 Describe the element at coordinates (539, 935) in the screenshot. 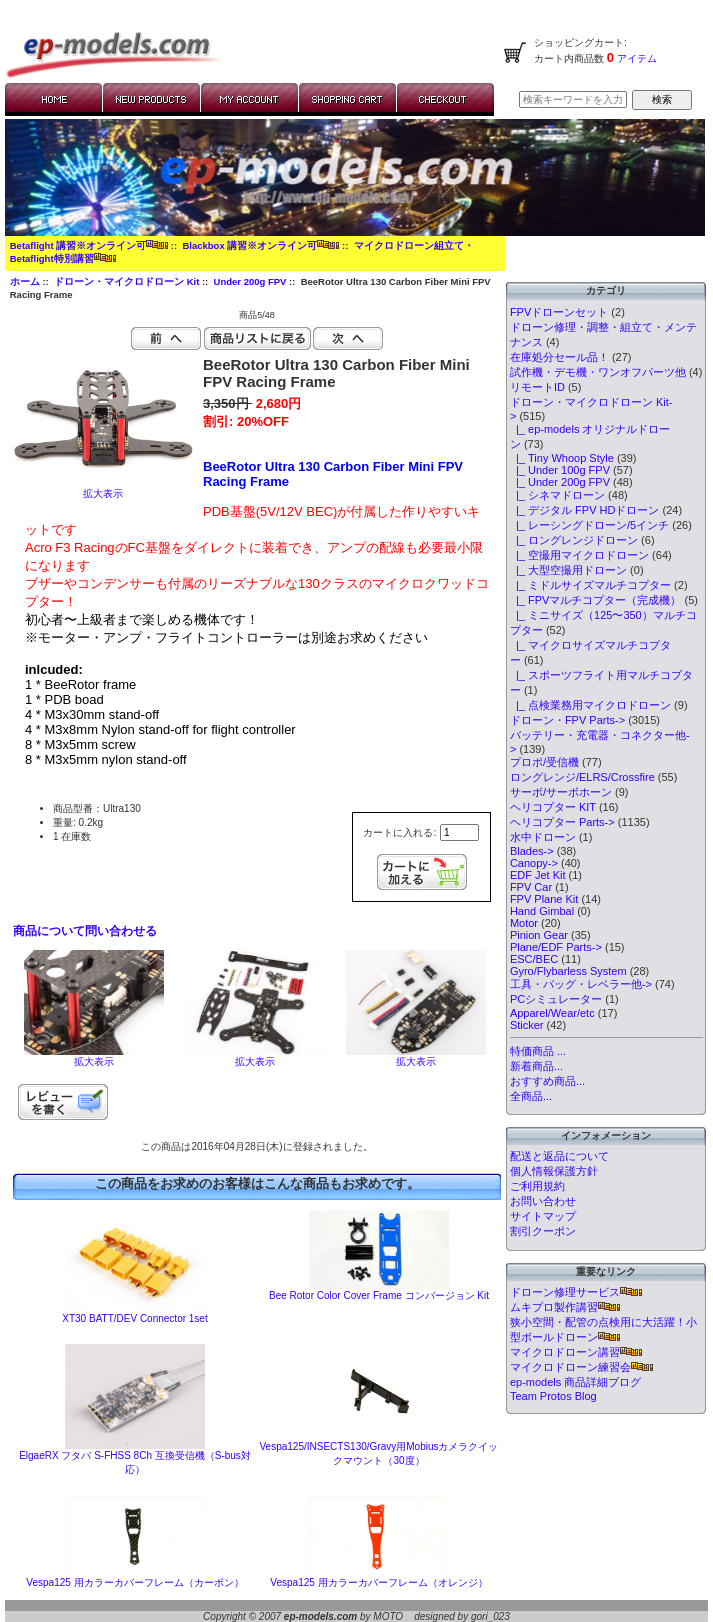

I see `Pinion Gear` at that location.